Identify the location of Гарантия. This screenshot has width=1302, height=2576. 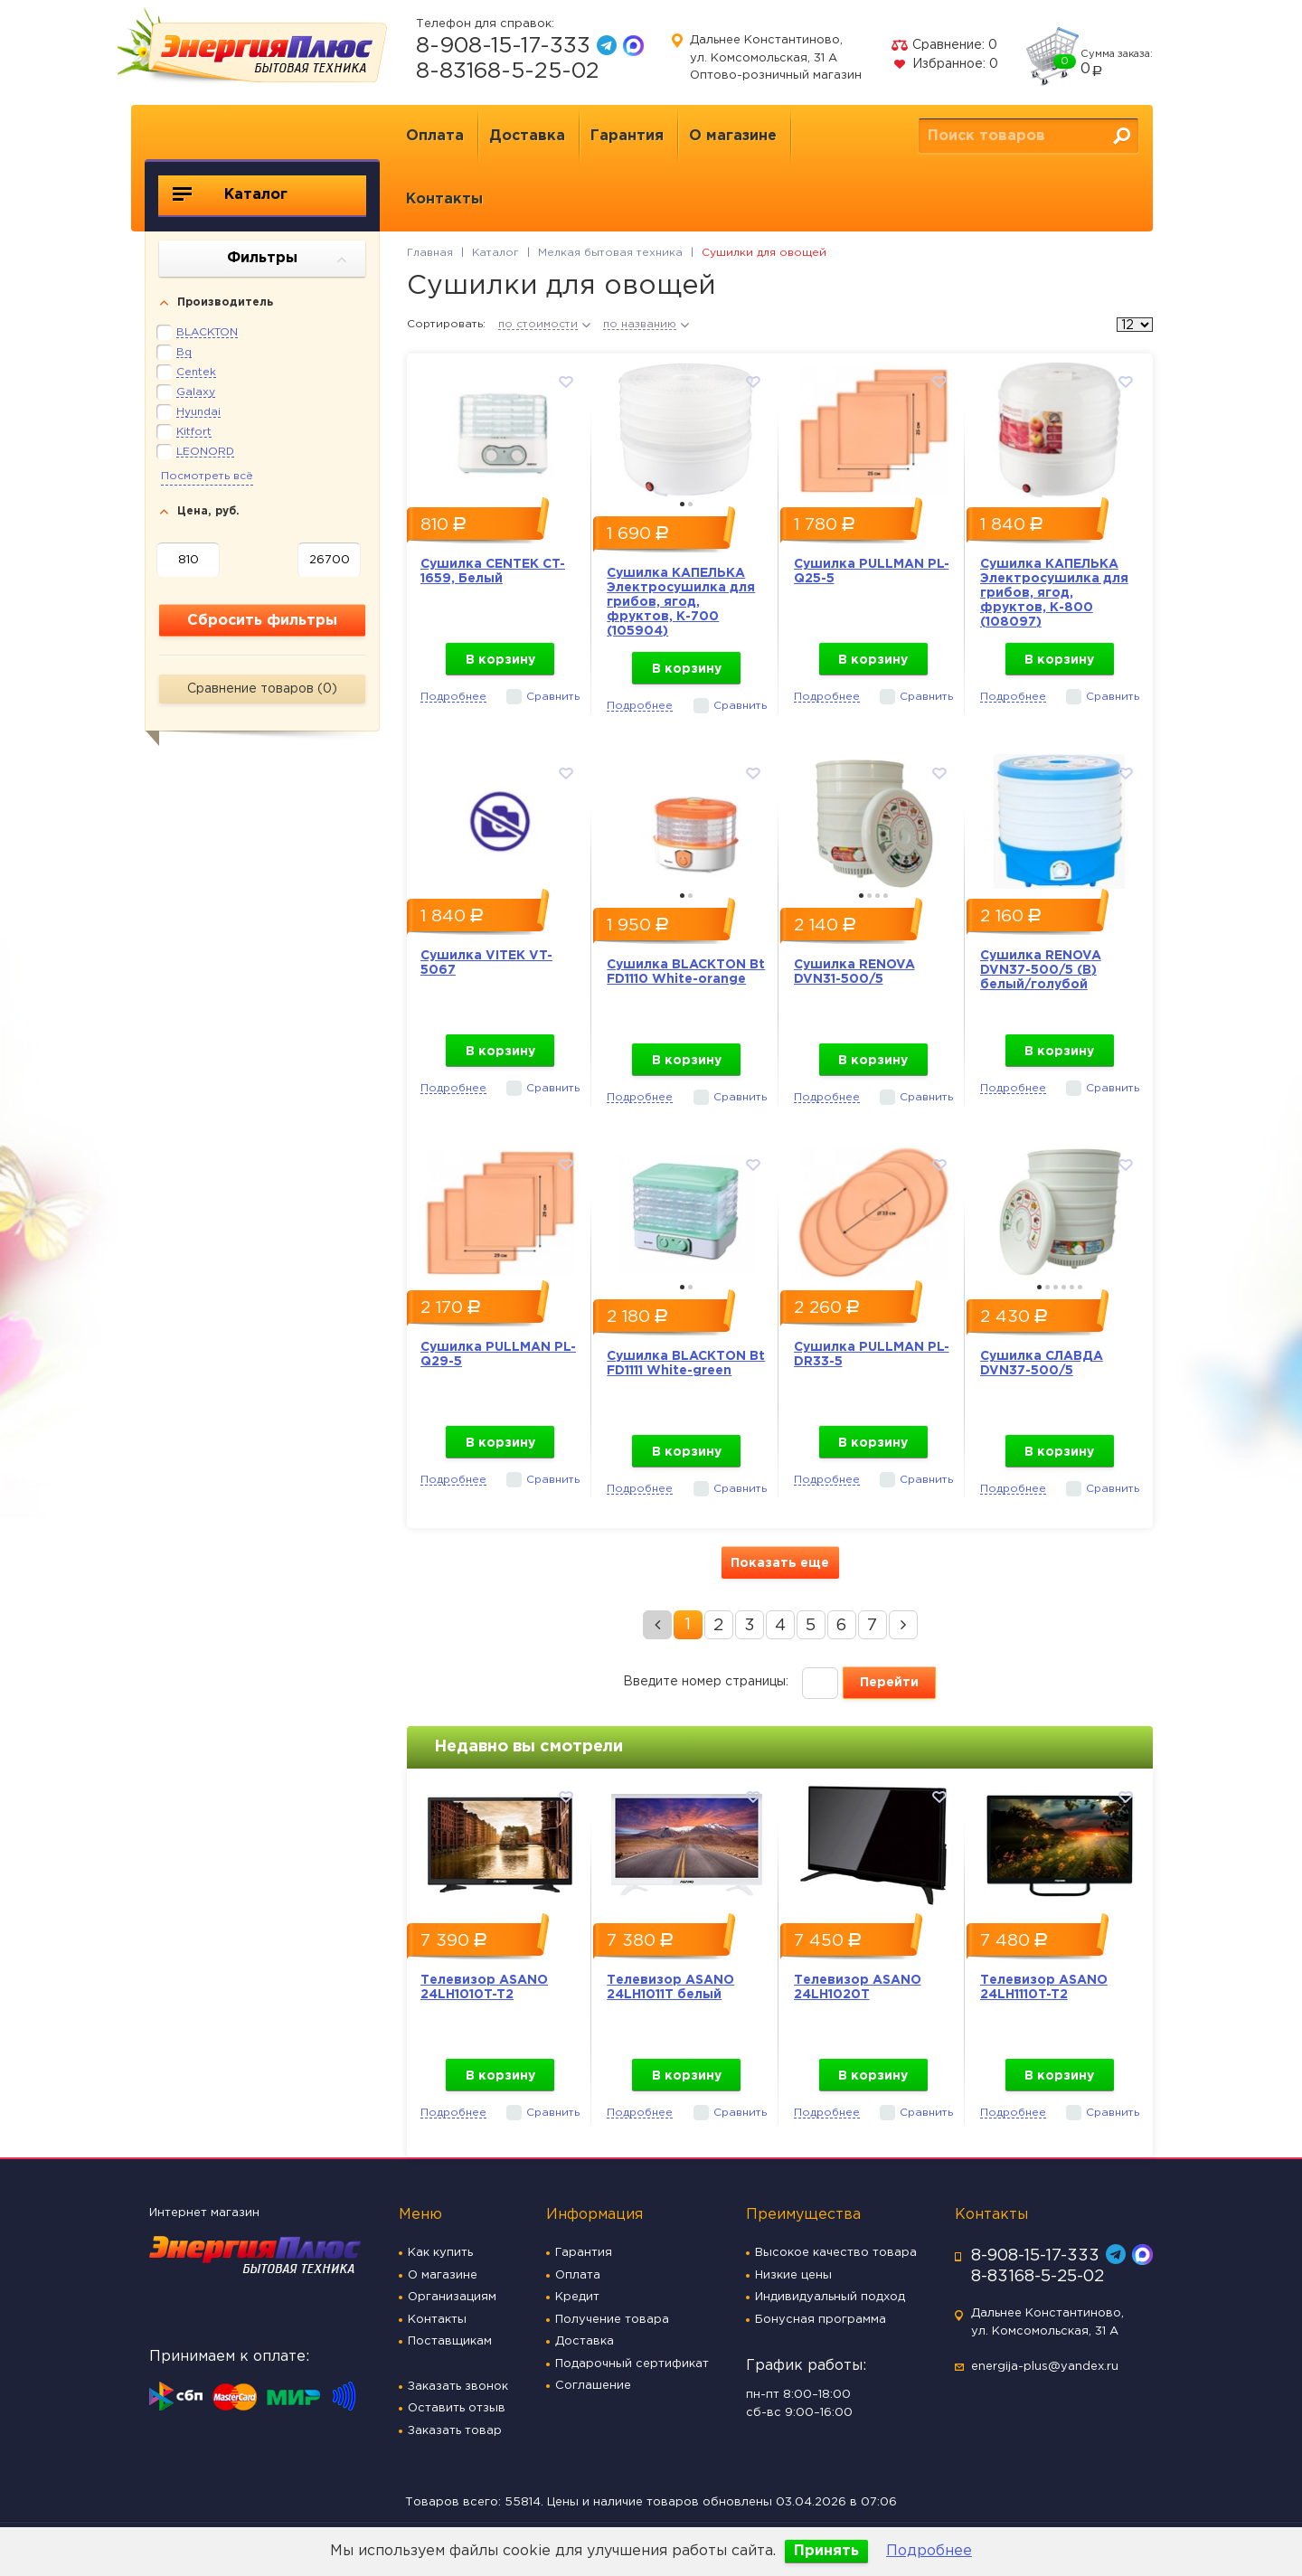
(627, 136).